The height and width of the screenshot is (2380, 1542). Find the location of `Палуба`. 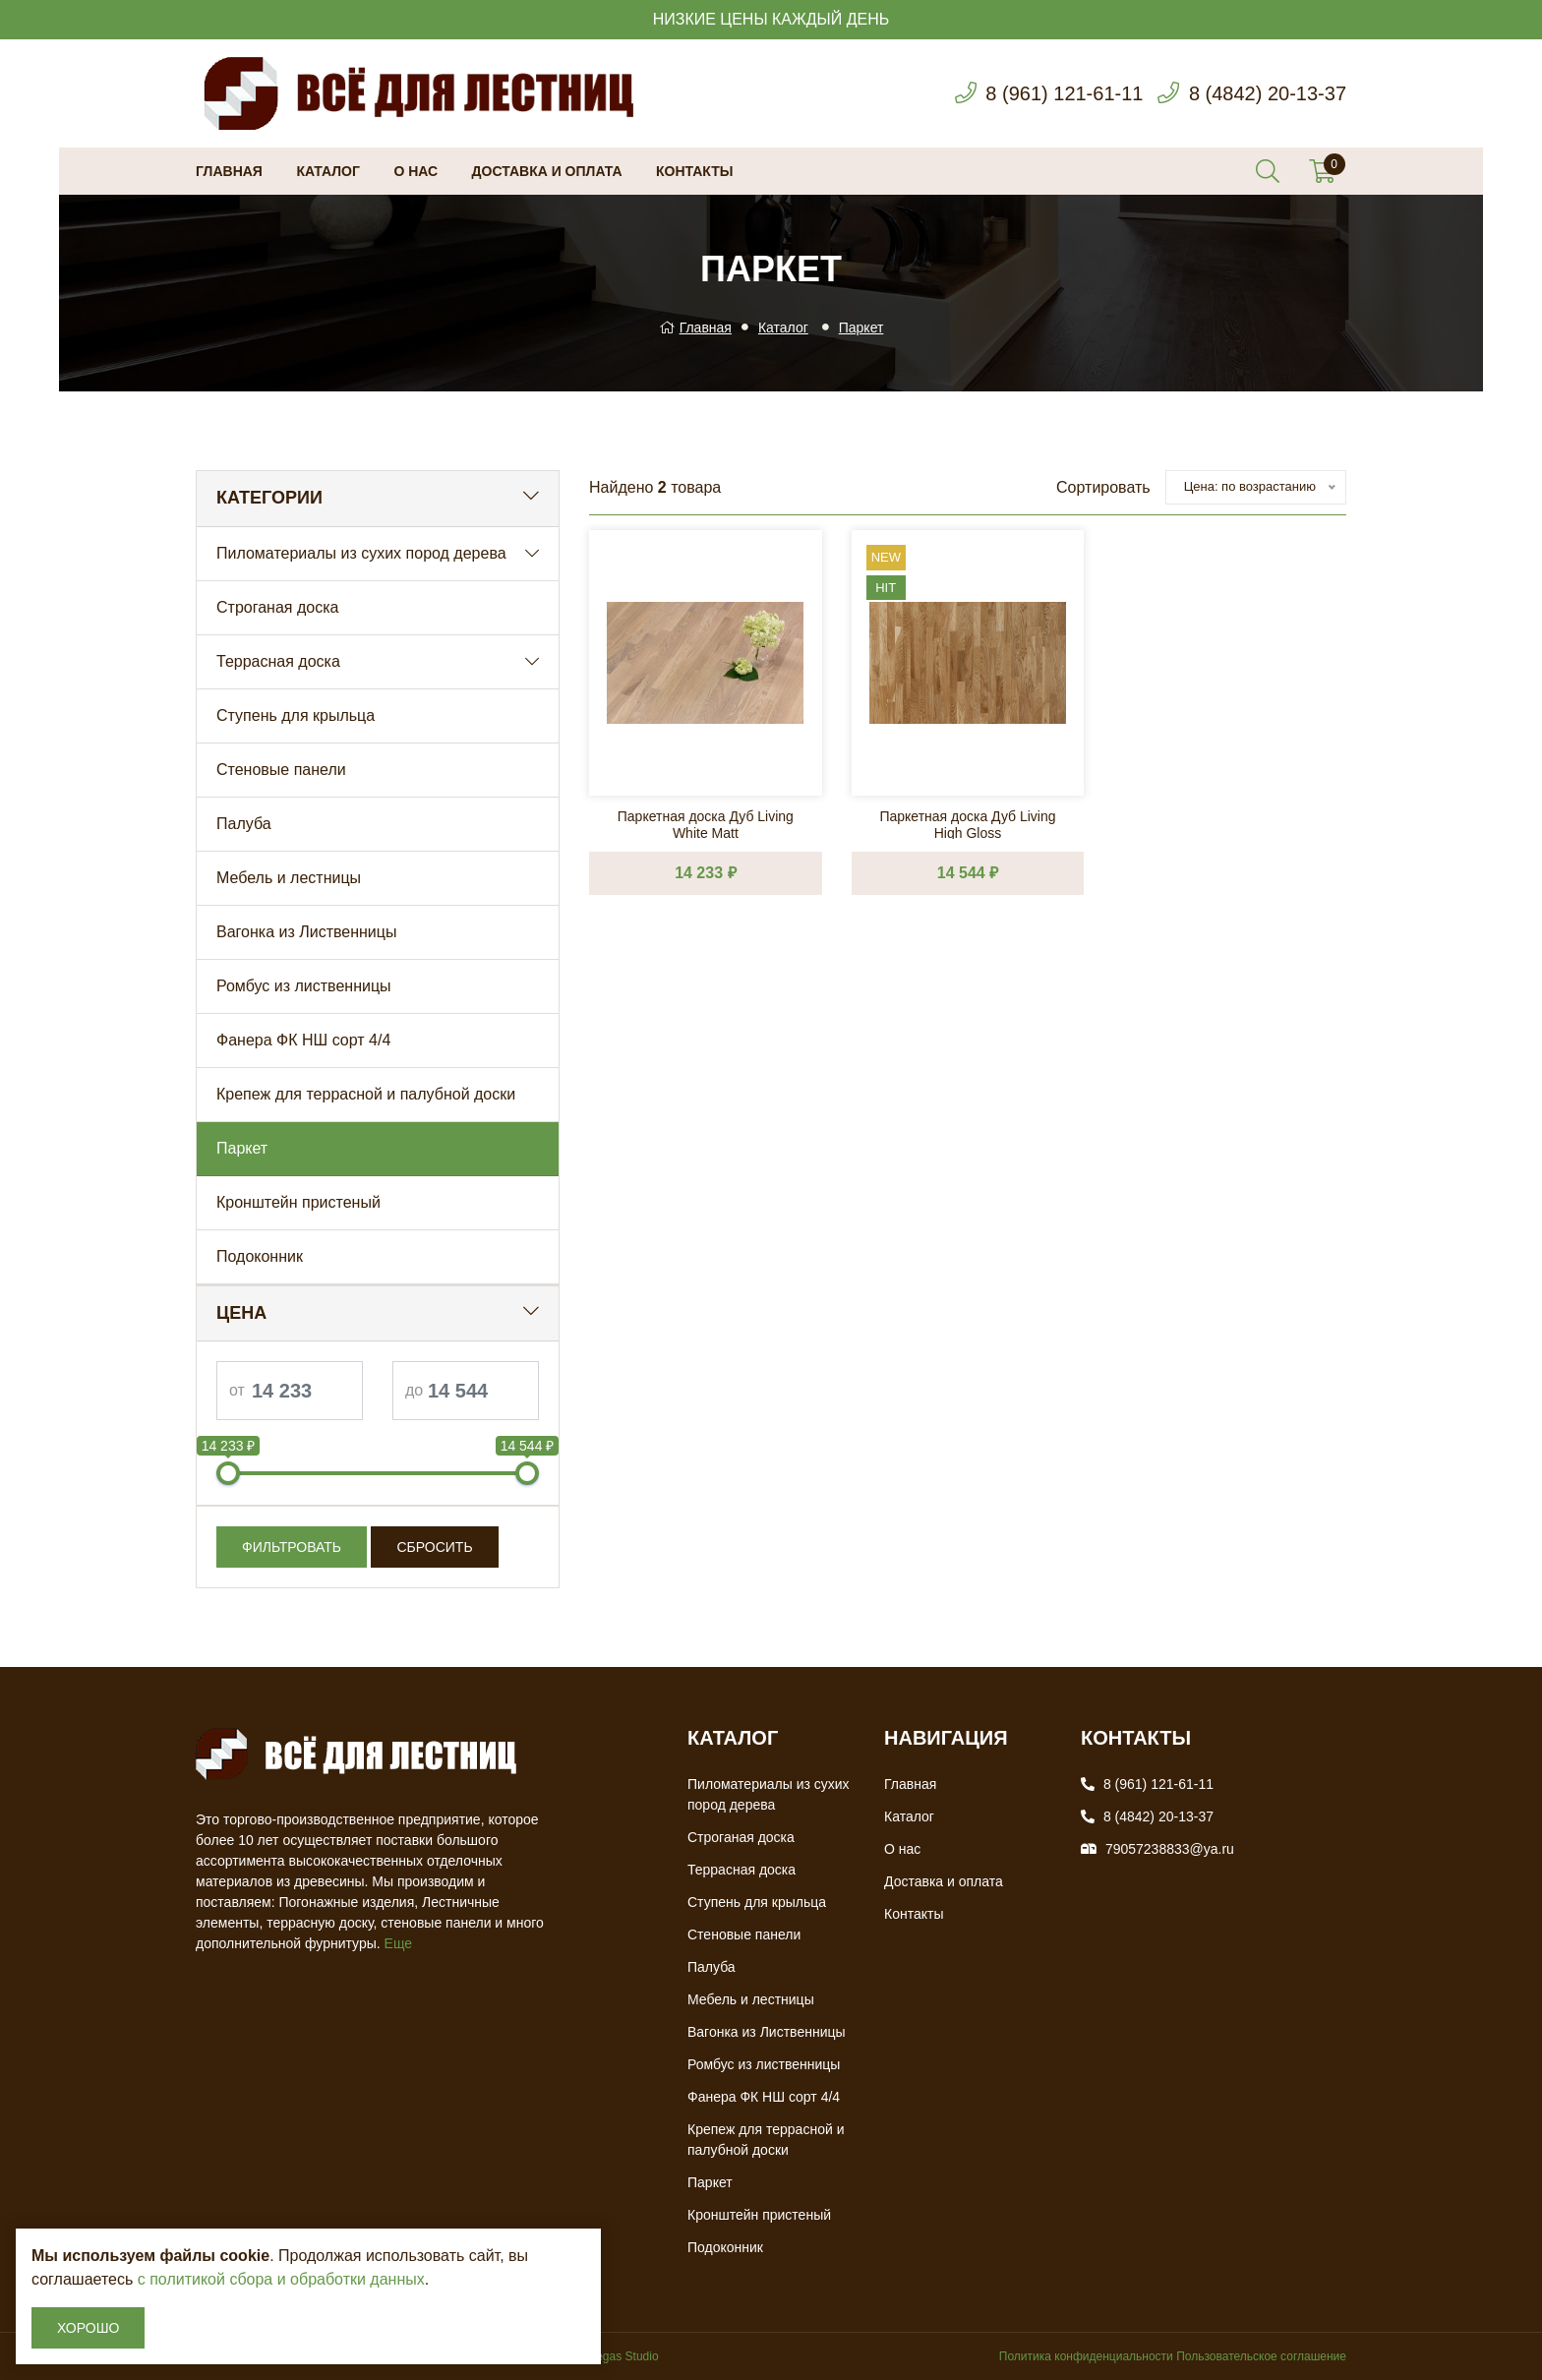

Палуба is located at coordinates (243, 823).